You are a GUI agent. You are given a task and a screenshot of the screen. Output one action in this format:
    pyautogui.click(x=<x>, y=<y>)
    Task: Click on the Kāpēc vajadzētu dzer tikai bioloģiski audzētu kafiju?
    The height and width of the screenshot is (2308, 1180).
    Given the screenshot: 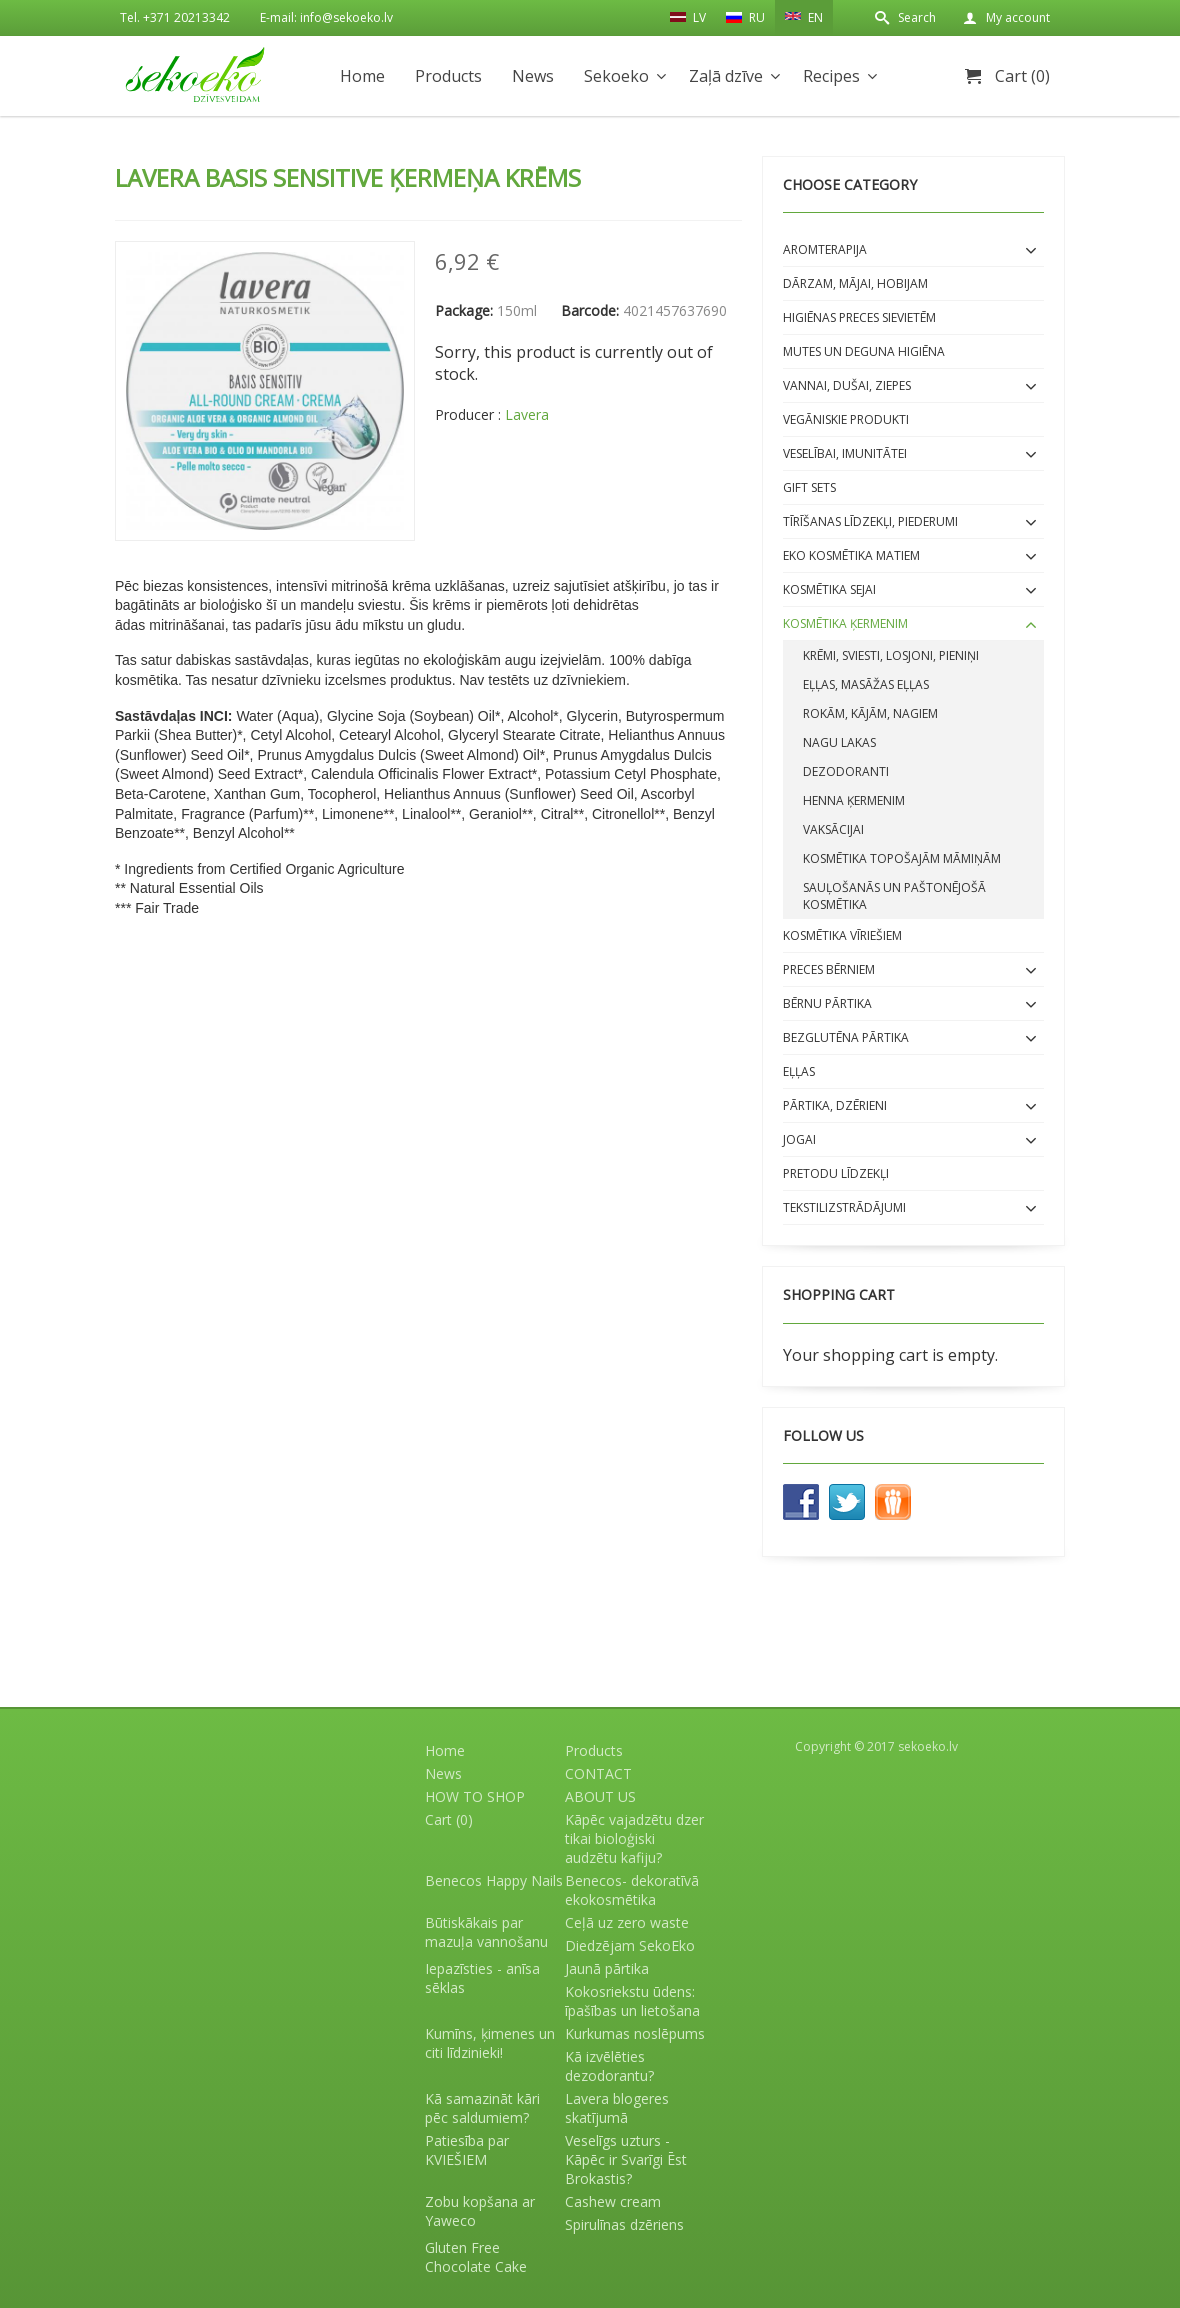 What is the action you would take?
    pyautogui.click(x=634, y=1838)
    